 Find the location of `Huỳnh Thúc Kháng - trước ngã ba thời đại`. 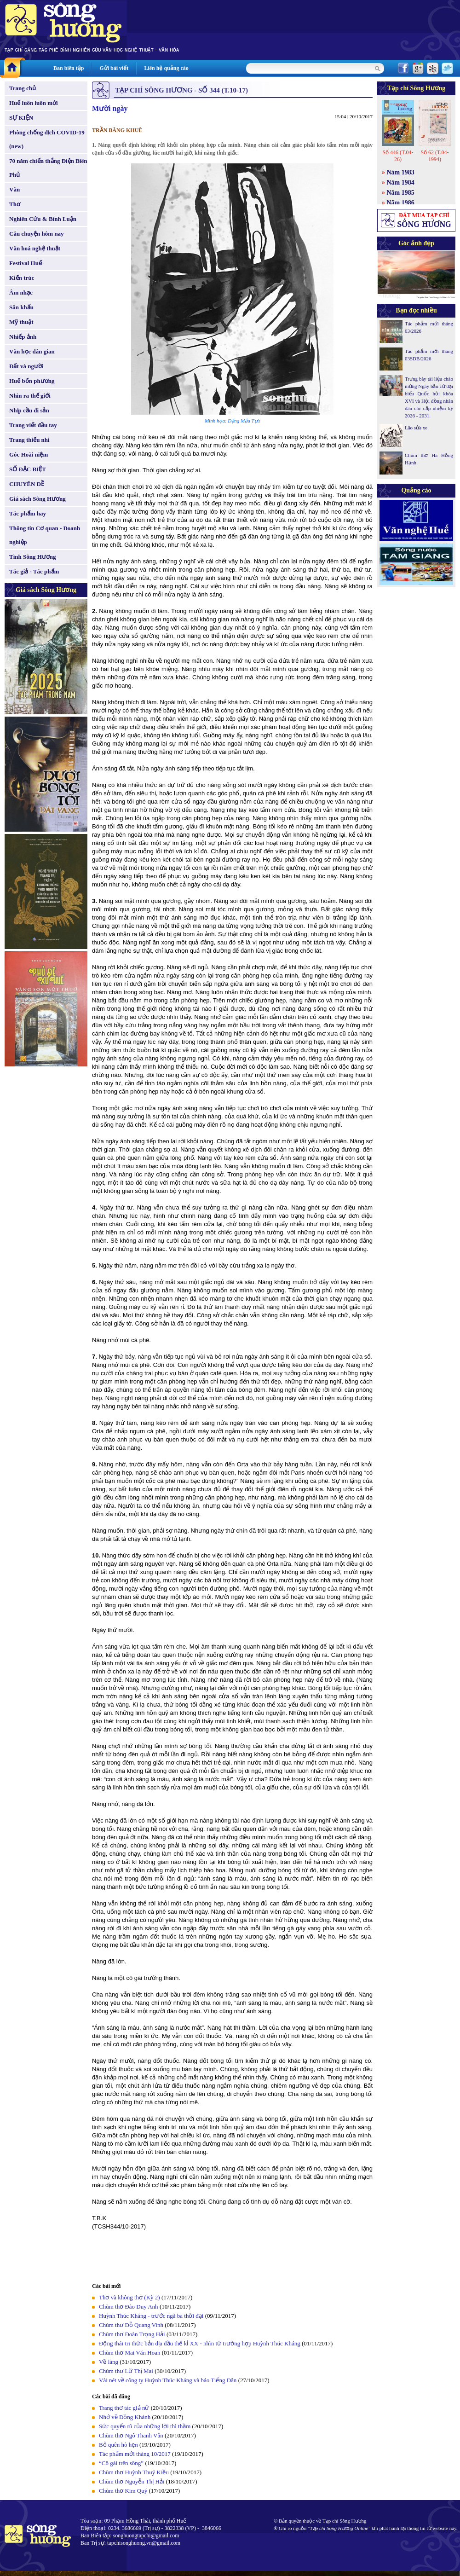

Huỳnh Thúc Kháng - trước ngã ba thời đại is located at coordinates (151, 2315).